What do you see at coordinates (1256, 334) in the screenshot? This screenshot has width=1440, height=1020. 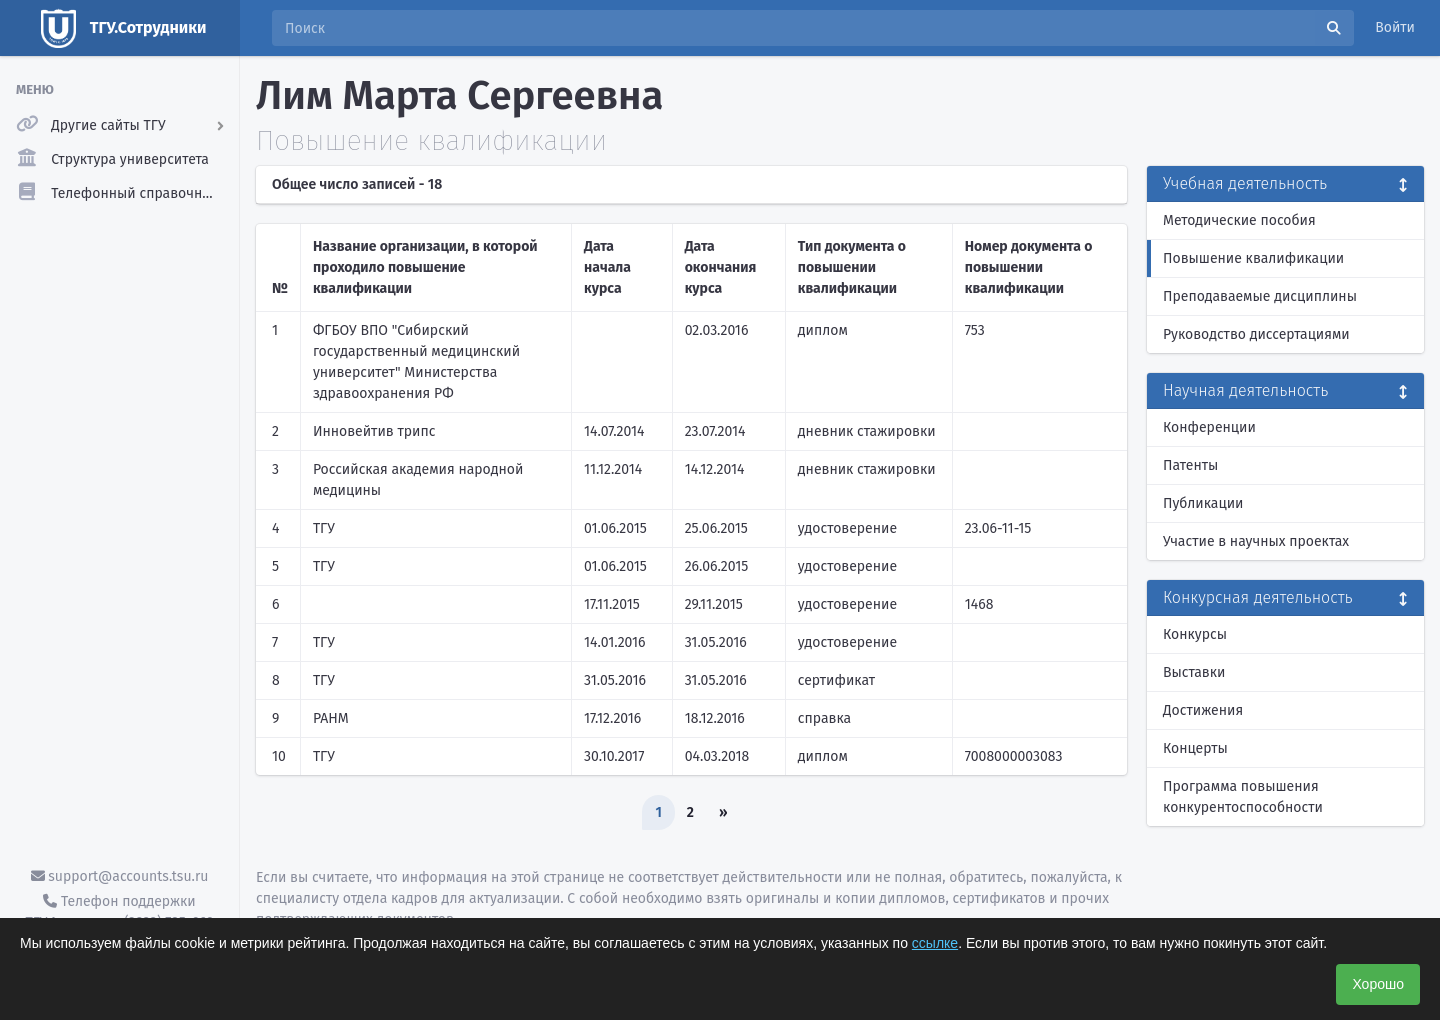 I see `Руководство диссертациями` at bounding box center [1256, 334].